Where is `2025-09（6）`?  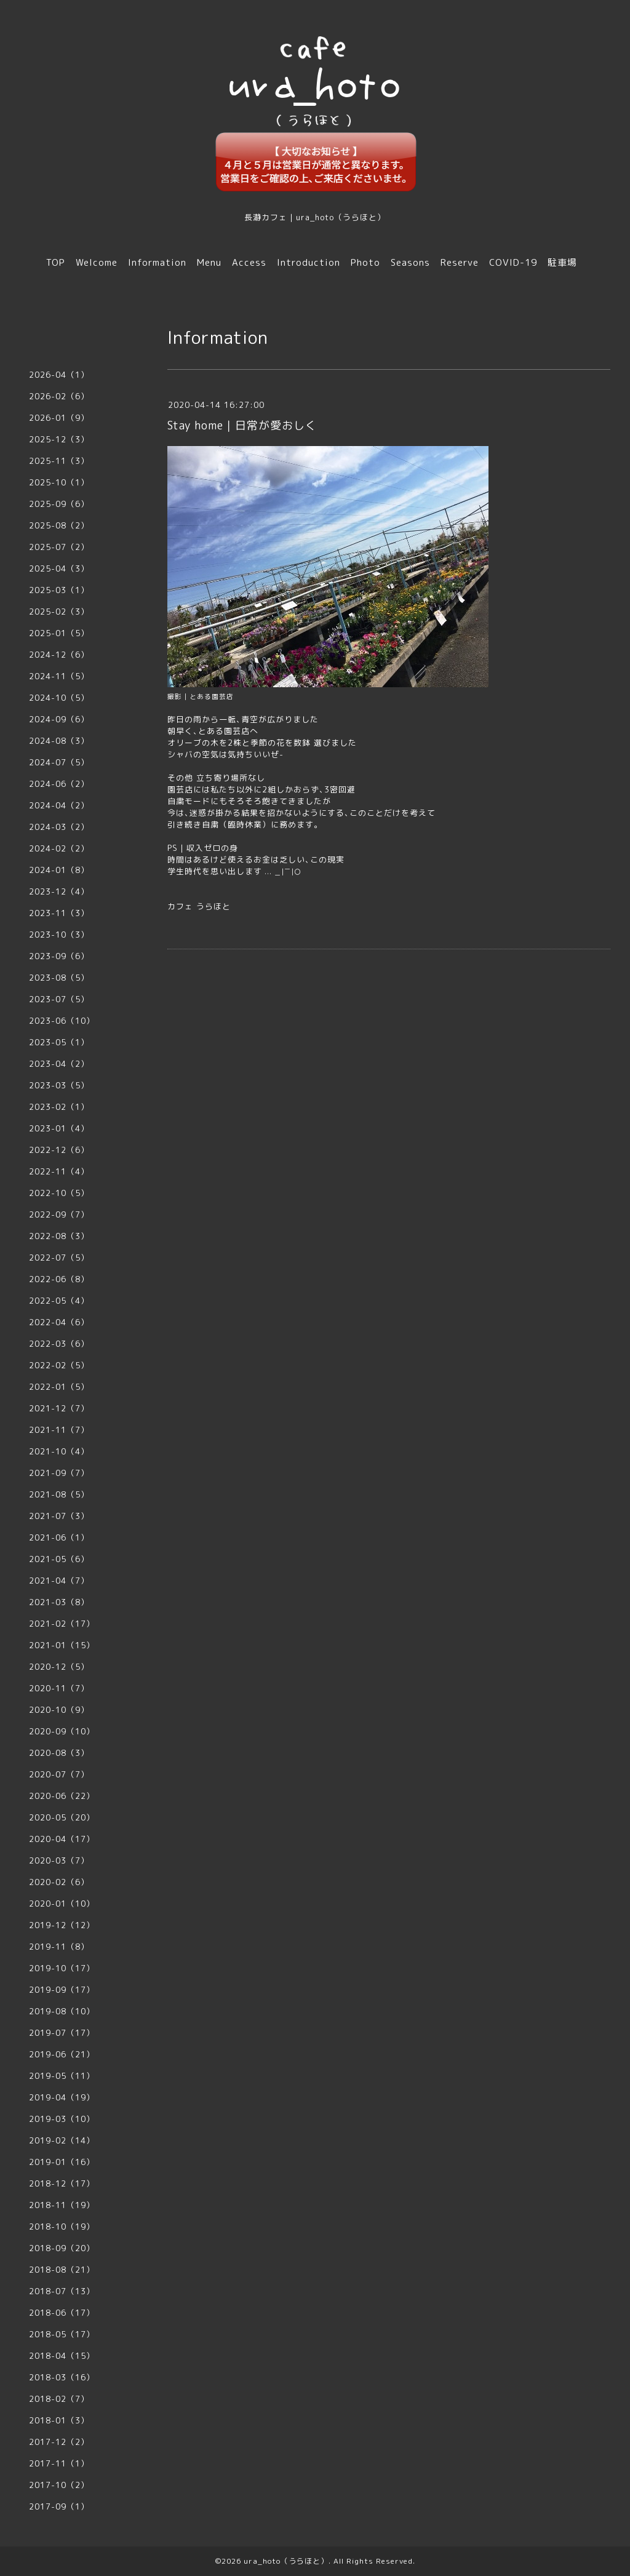
2025-09（6） is located at coordinates (59, 503).